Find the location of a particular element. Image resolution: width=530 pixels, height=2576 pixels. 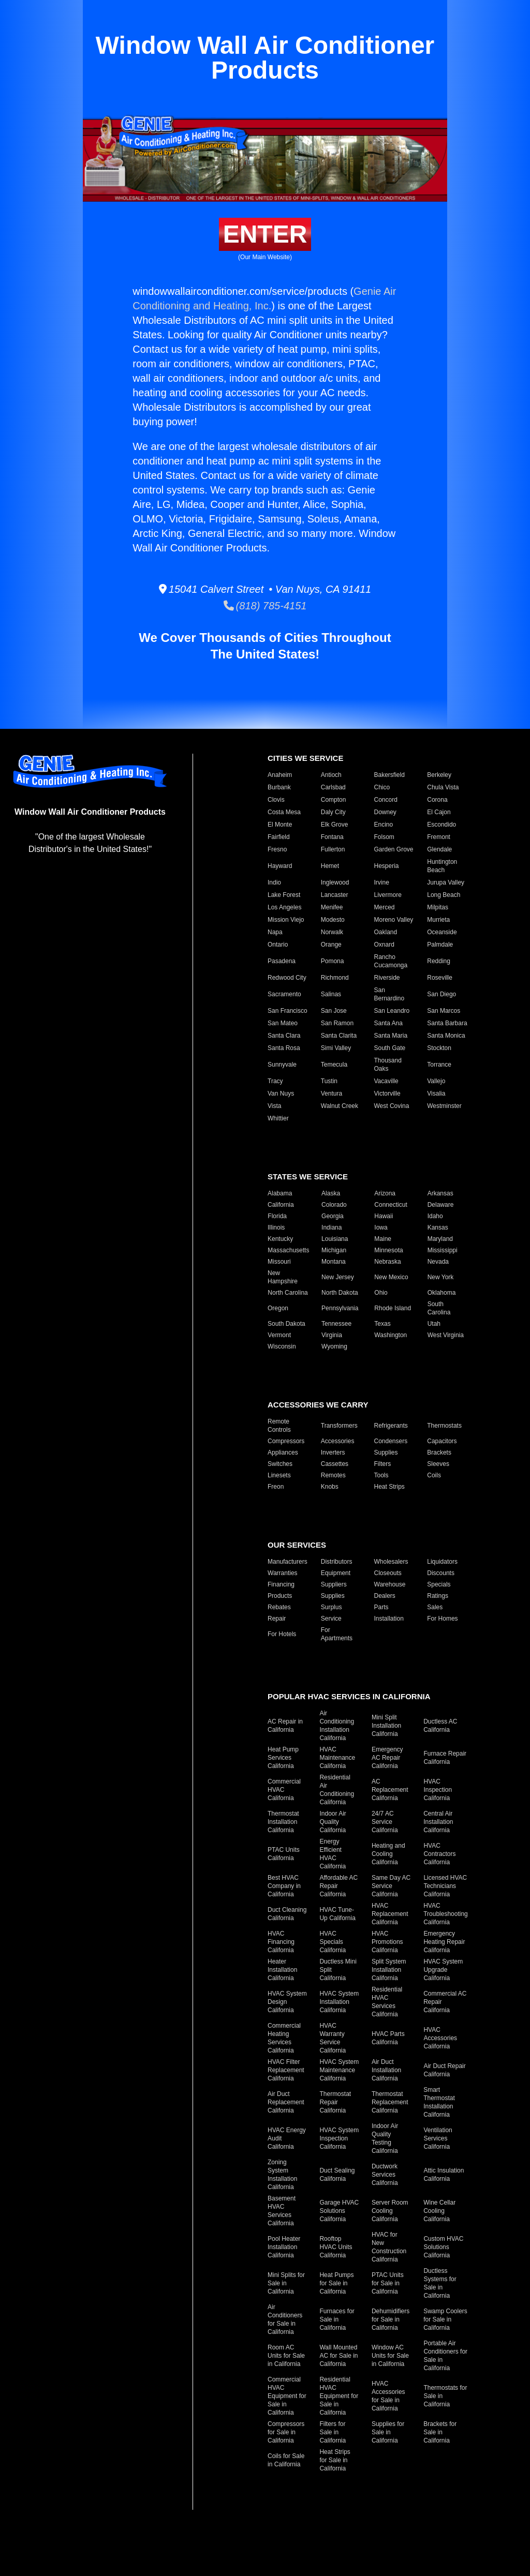

Furnace Repair California is located at coordinates (444, 1757).